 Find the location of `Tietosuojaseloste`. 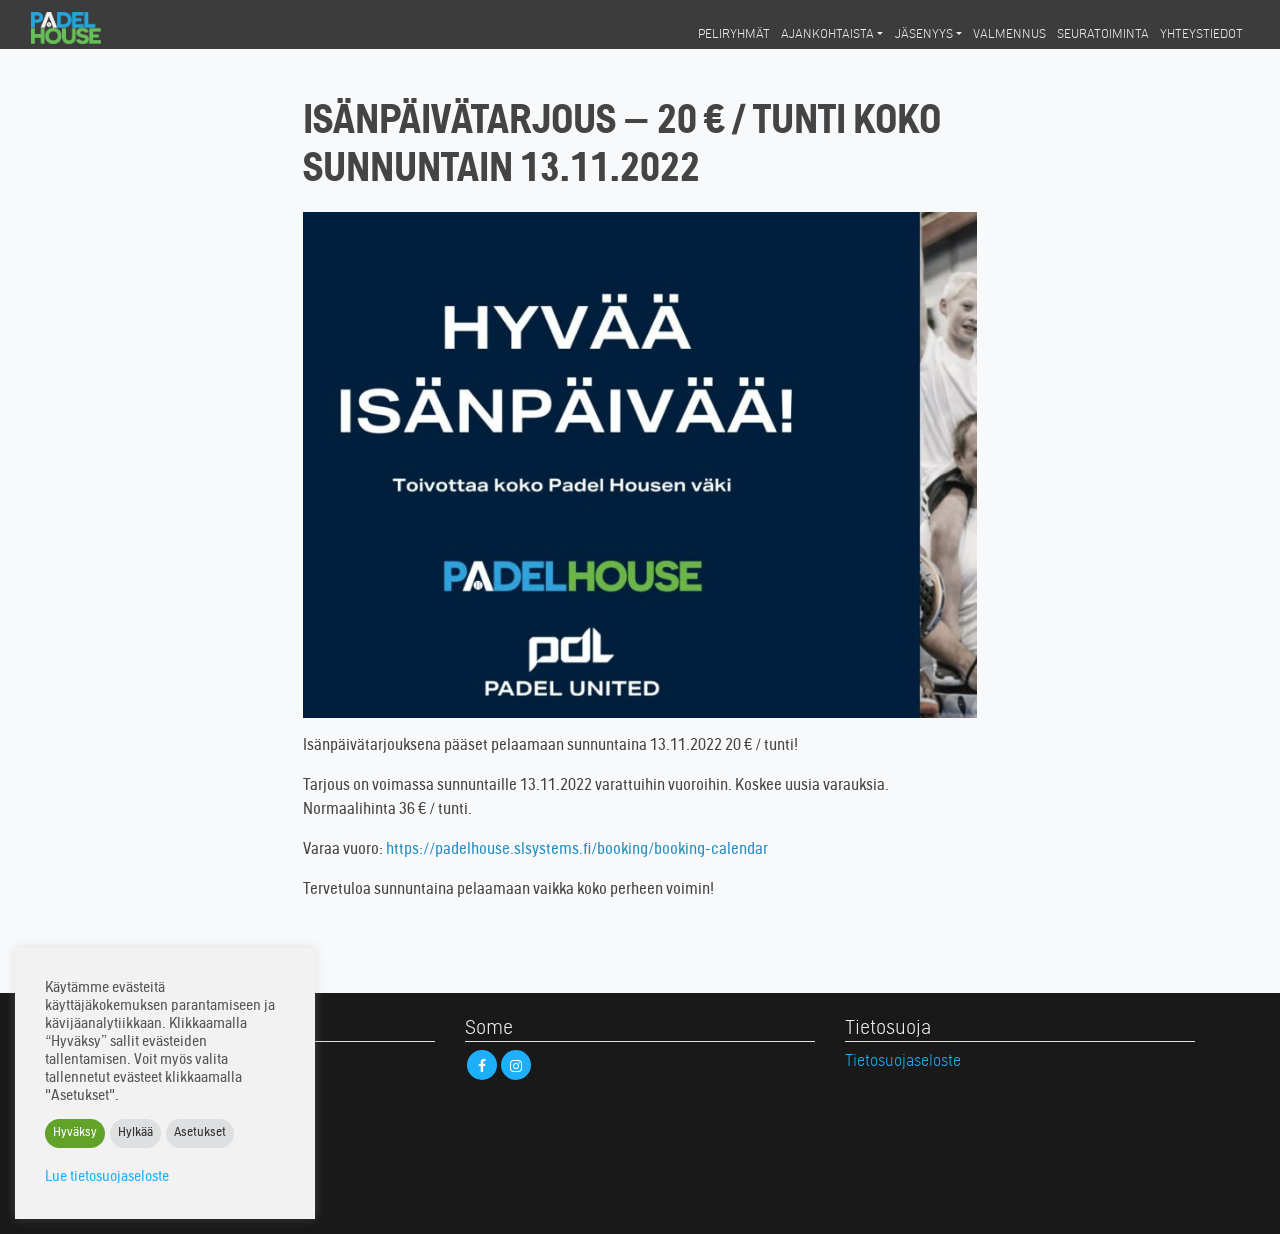

Tietosuojaseloste is located at coordinates (903, 1062).